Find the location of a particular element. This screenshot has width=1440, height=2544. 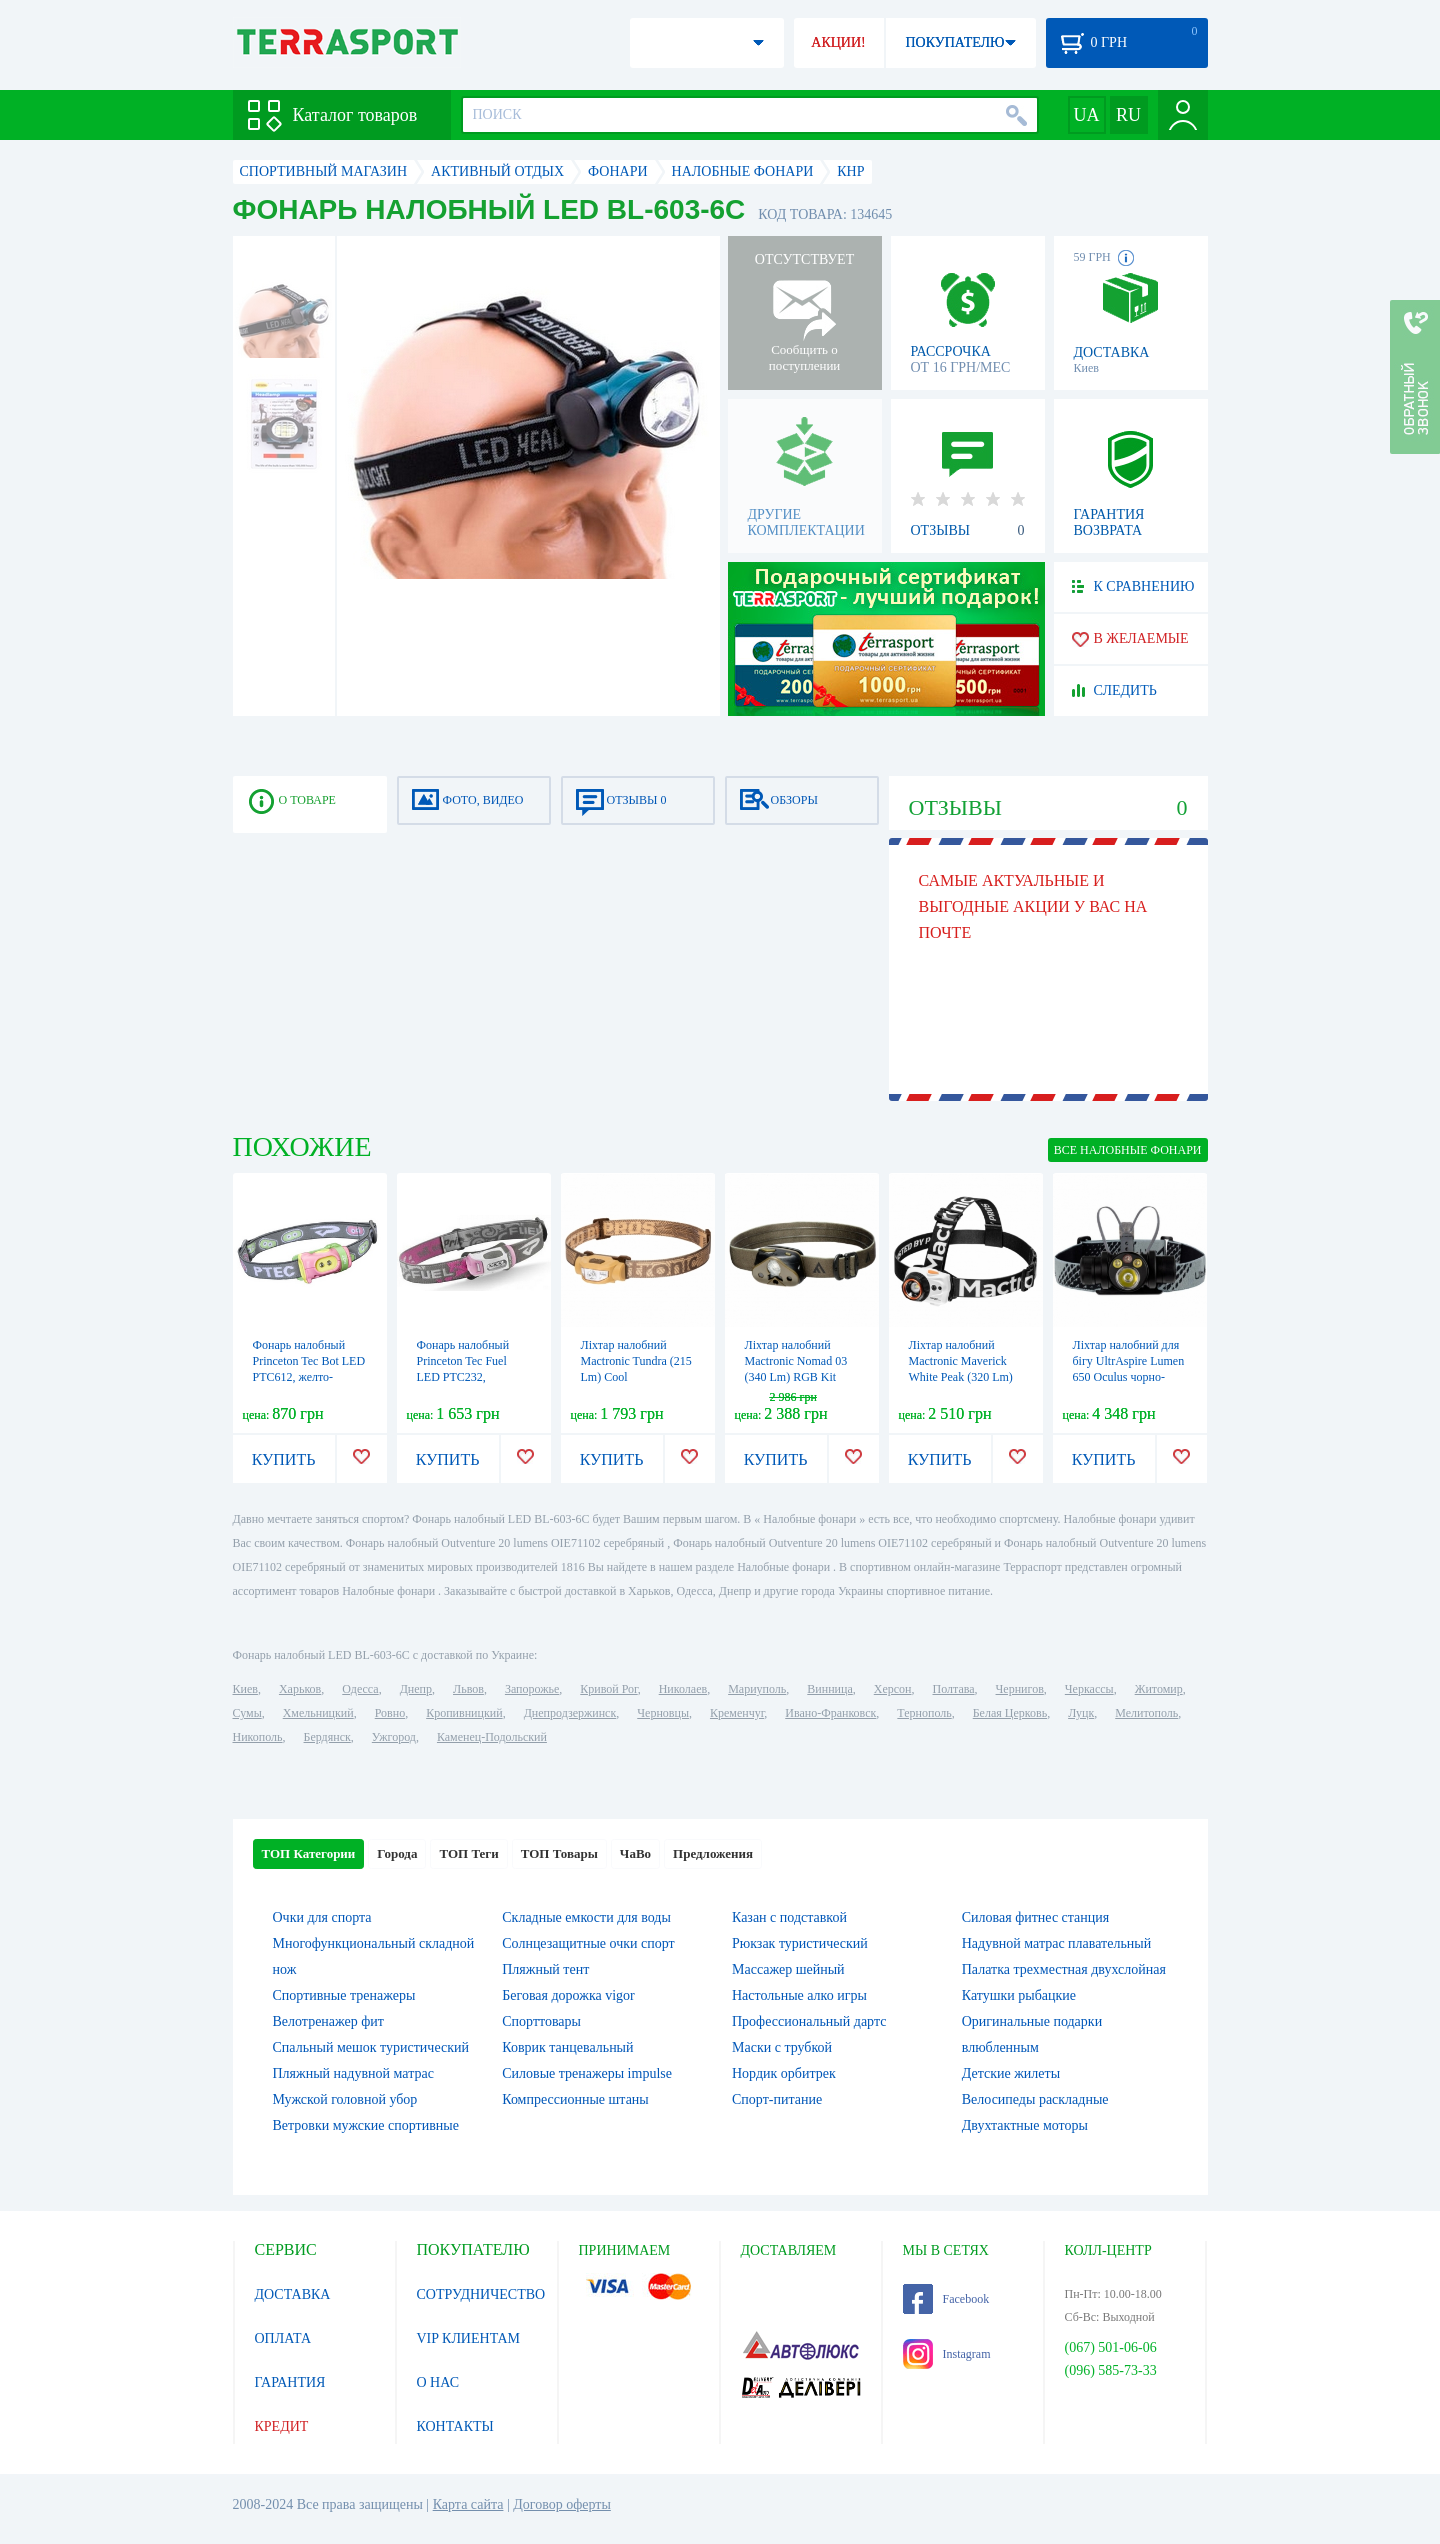

ТОП Теги is located at coordinates (468, 1853).